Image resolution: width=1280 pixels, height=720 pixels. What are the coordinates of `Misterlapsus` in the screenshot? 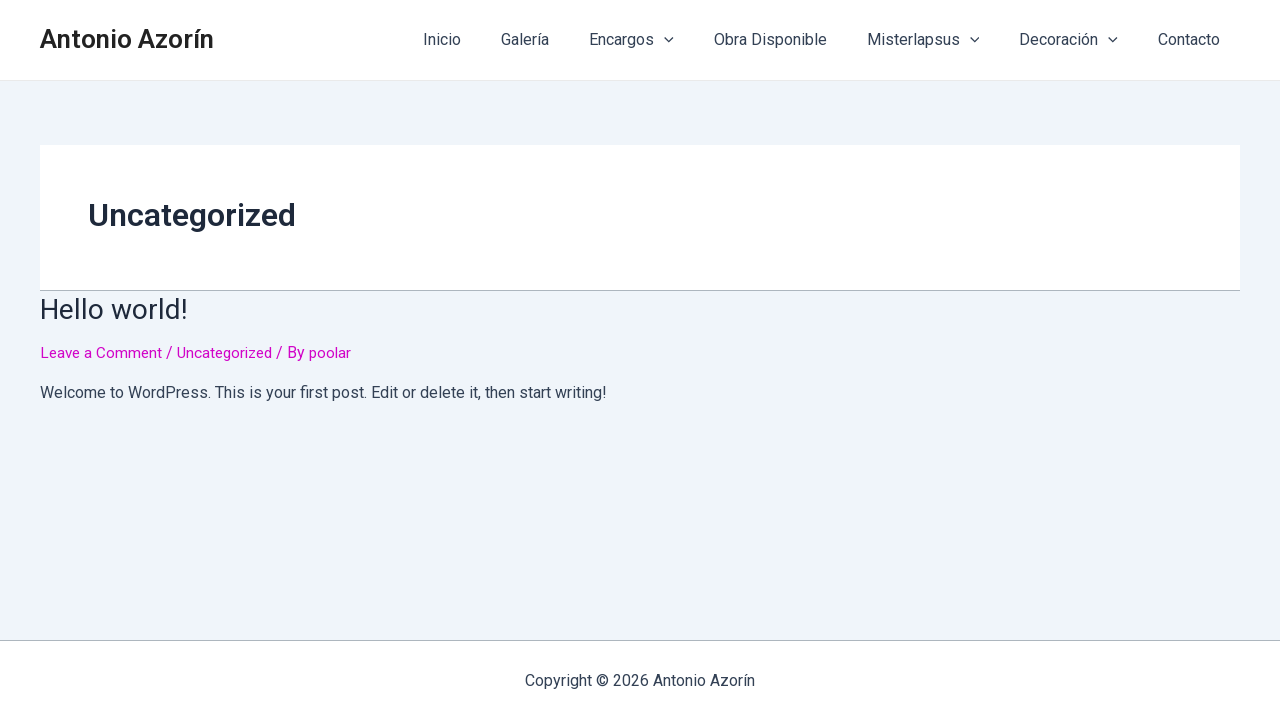 It's located at (943, 40).